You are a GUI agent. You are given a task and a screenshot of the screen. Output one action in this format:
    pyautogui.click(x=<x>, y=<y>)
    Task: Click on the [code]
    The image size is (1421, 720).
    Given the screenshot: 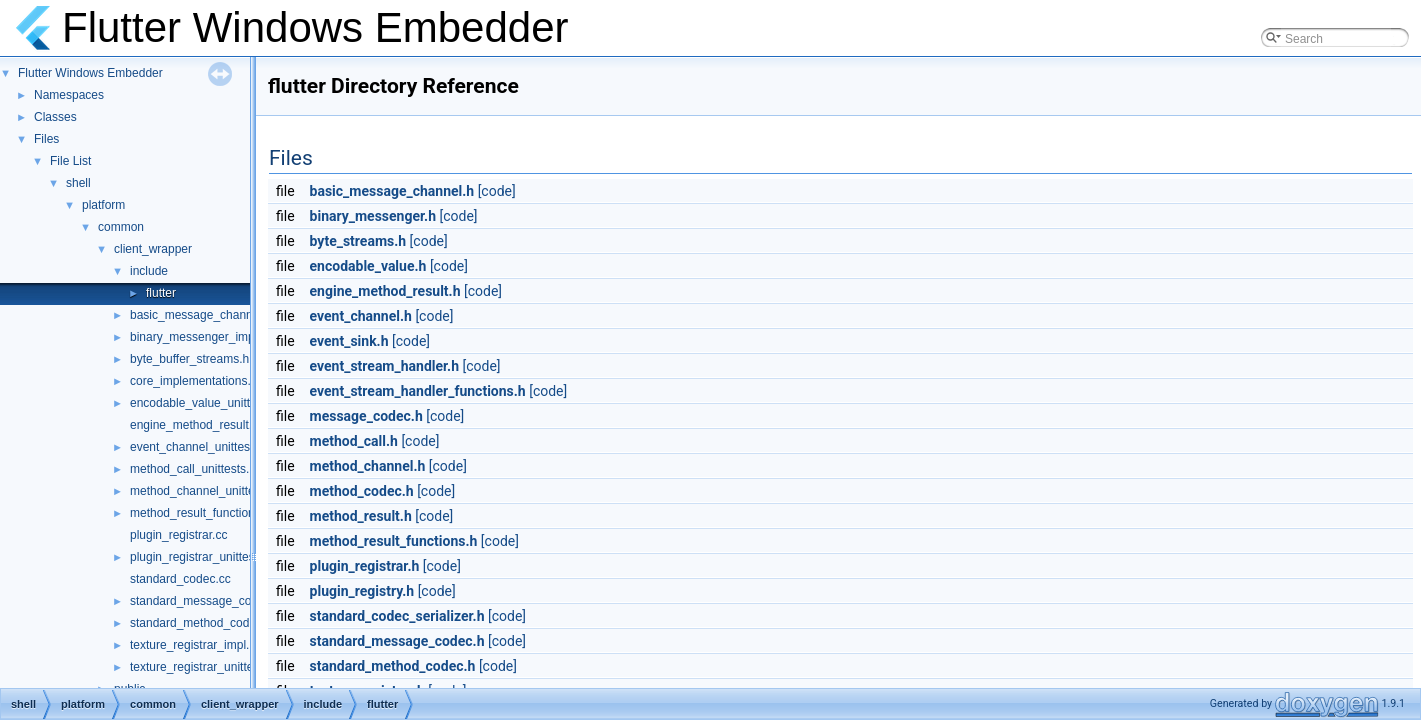 What is the action you would take?
    pyautogui.click(x=497, y=191)
    